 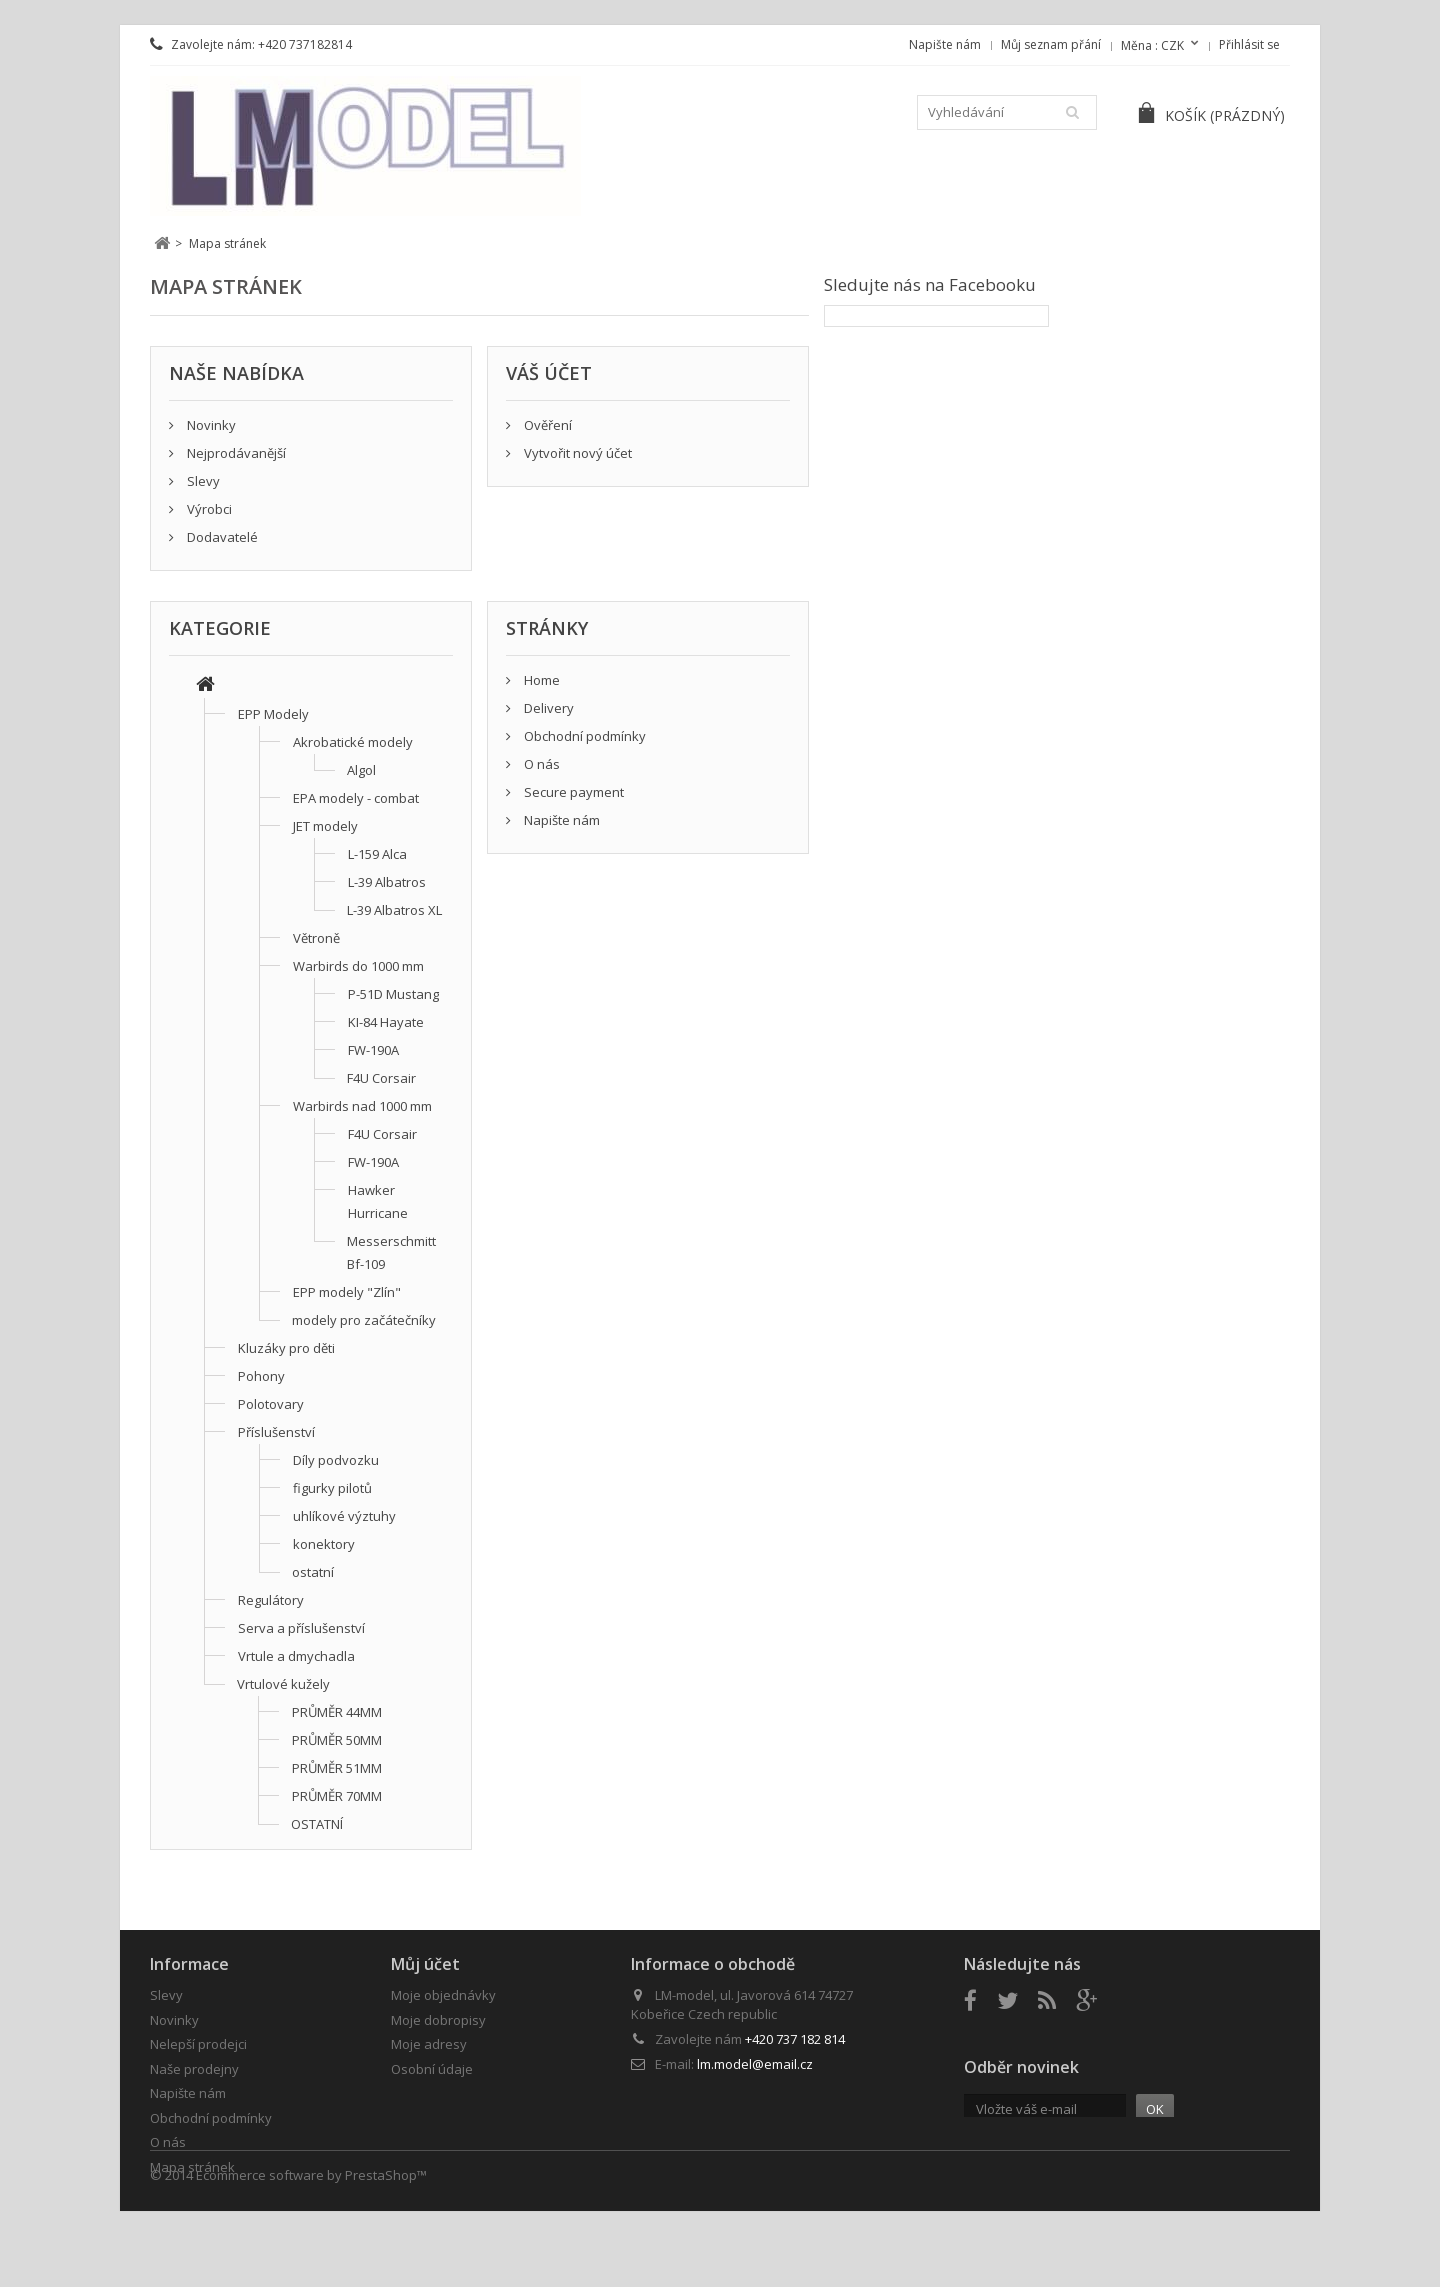 What do you see at coordinates (381, 1078) in the screenshot?
I see `F4U Corsair` at bounding box center [381, 1078].